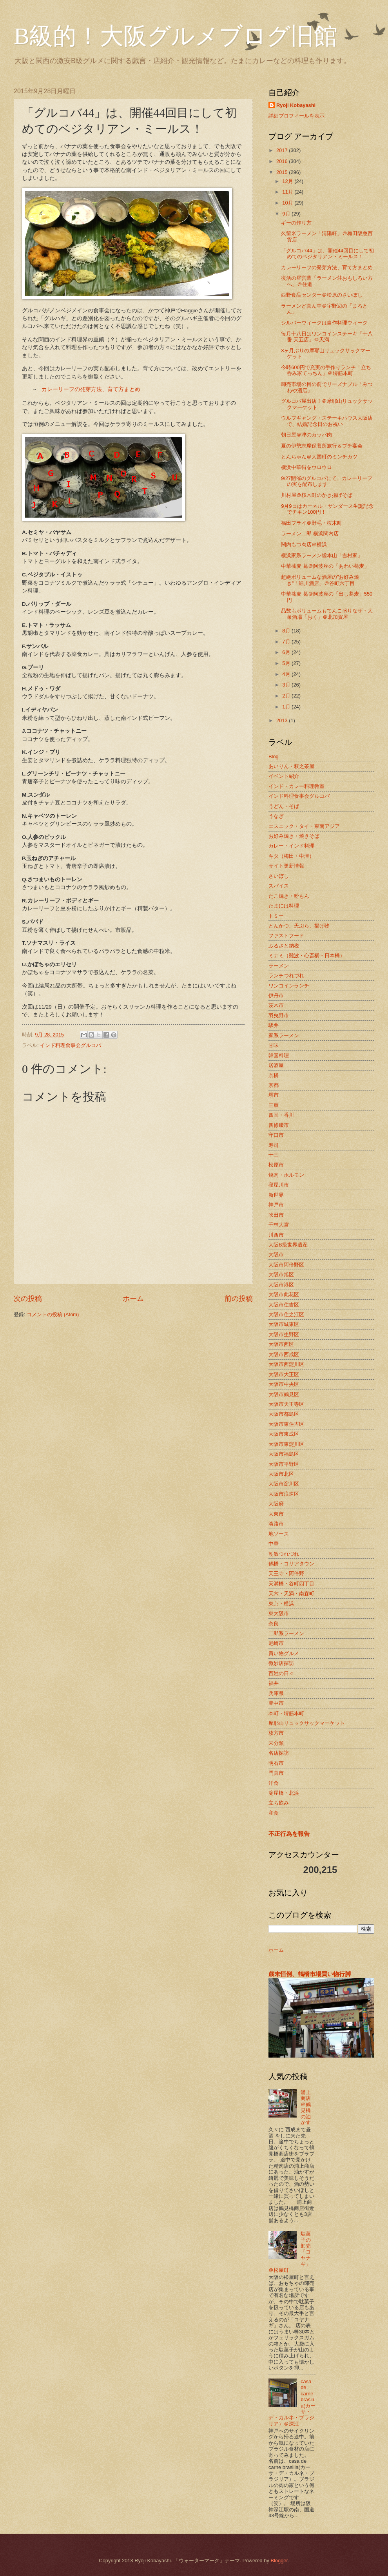  What do you see at coordinates (239, 1298) in the screenshot?
I see `前の投稿` at bounding box center [239, 1298].